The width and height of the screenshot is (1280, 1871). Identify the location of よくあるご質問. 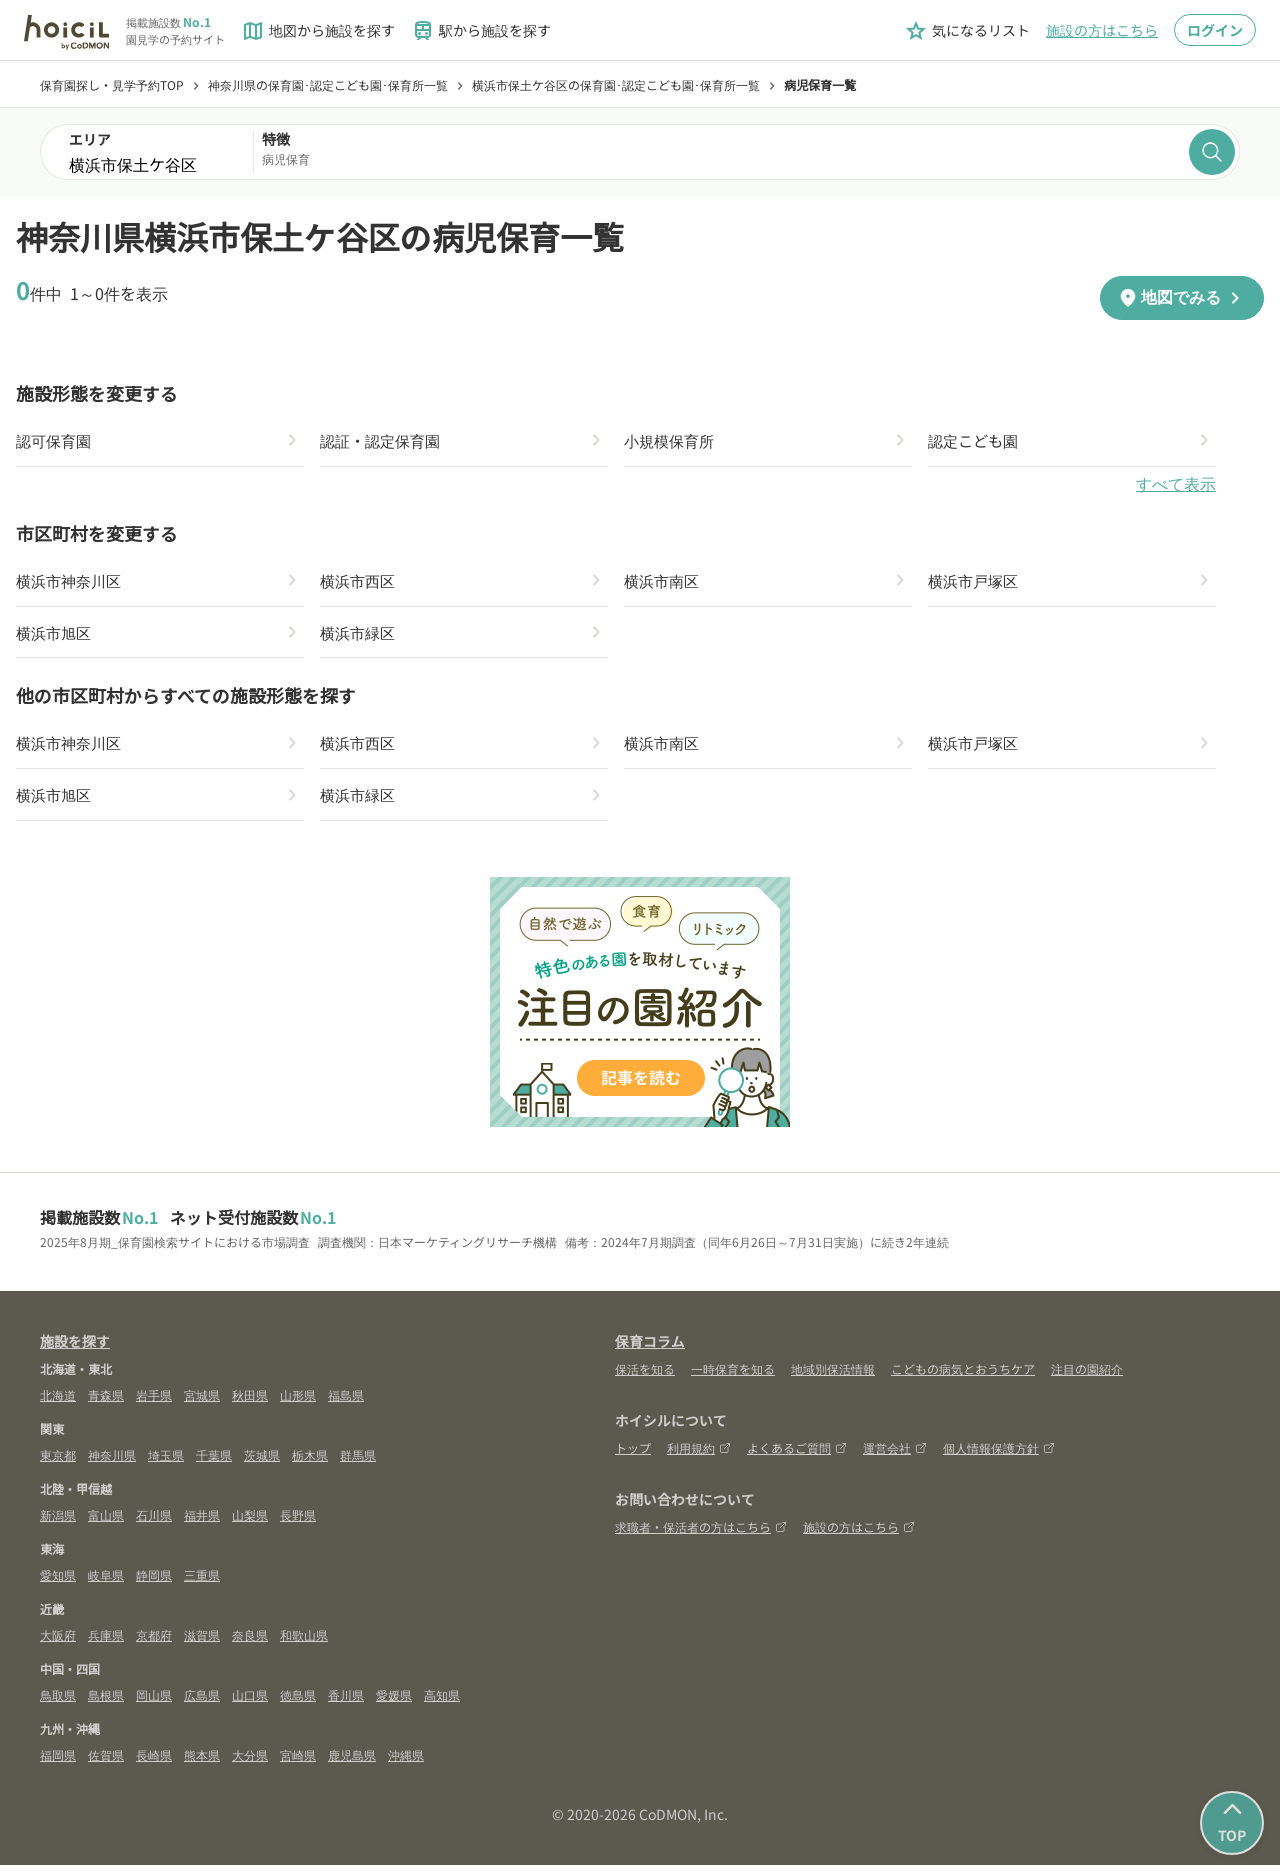
(797, 1453).